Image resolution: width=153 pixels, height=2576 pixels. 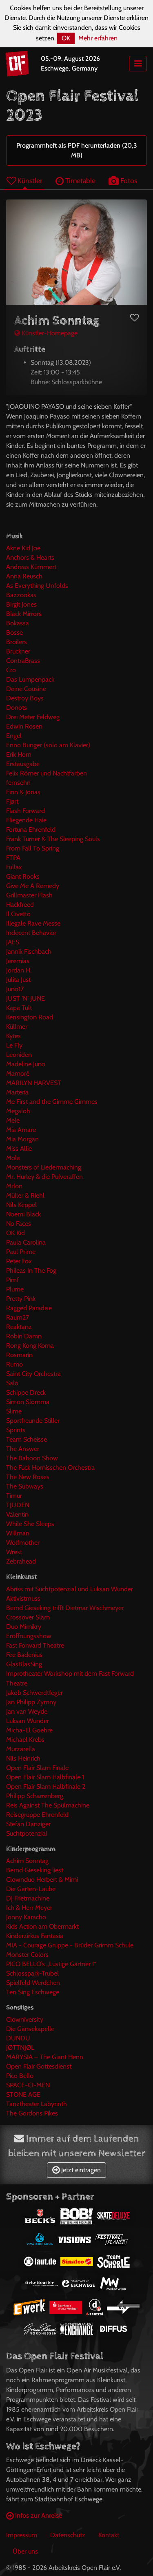 I want to click on Jakob Schwerdtfeger, so click(x=34, y=1693).